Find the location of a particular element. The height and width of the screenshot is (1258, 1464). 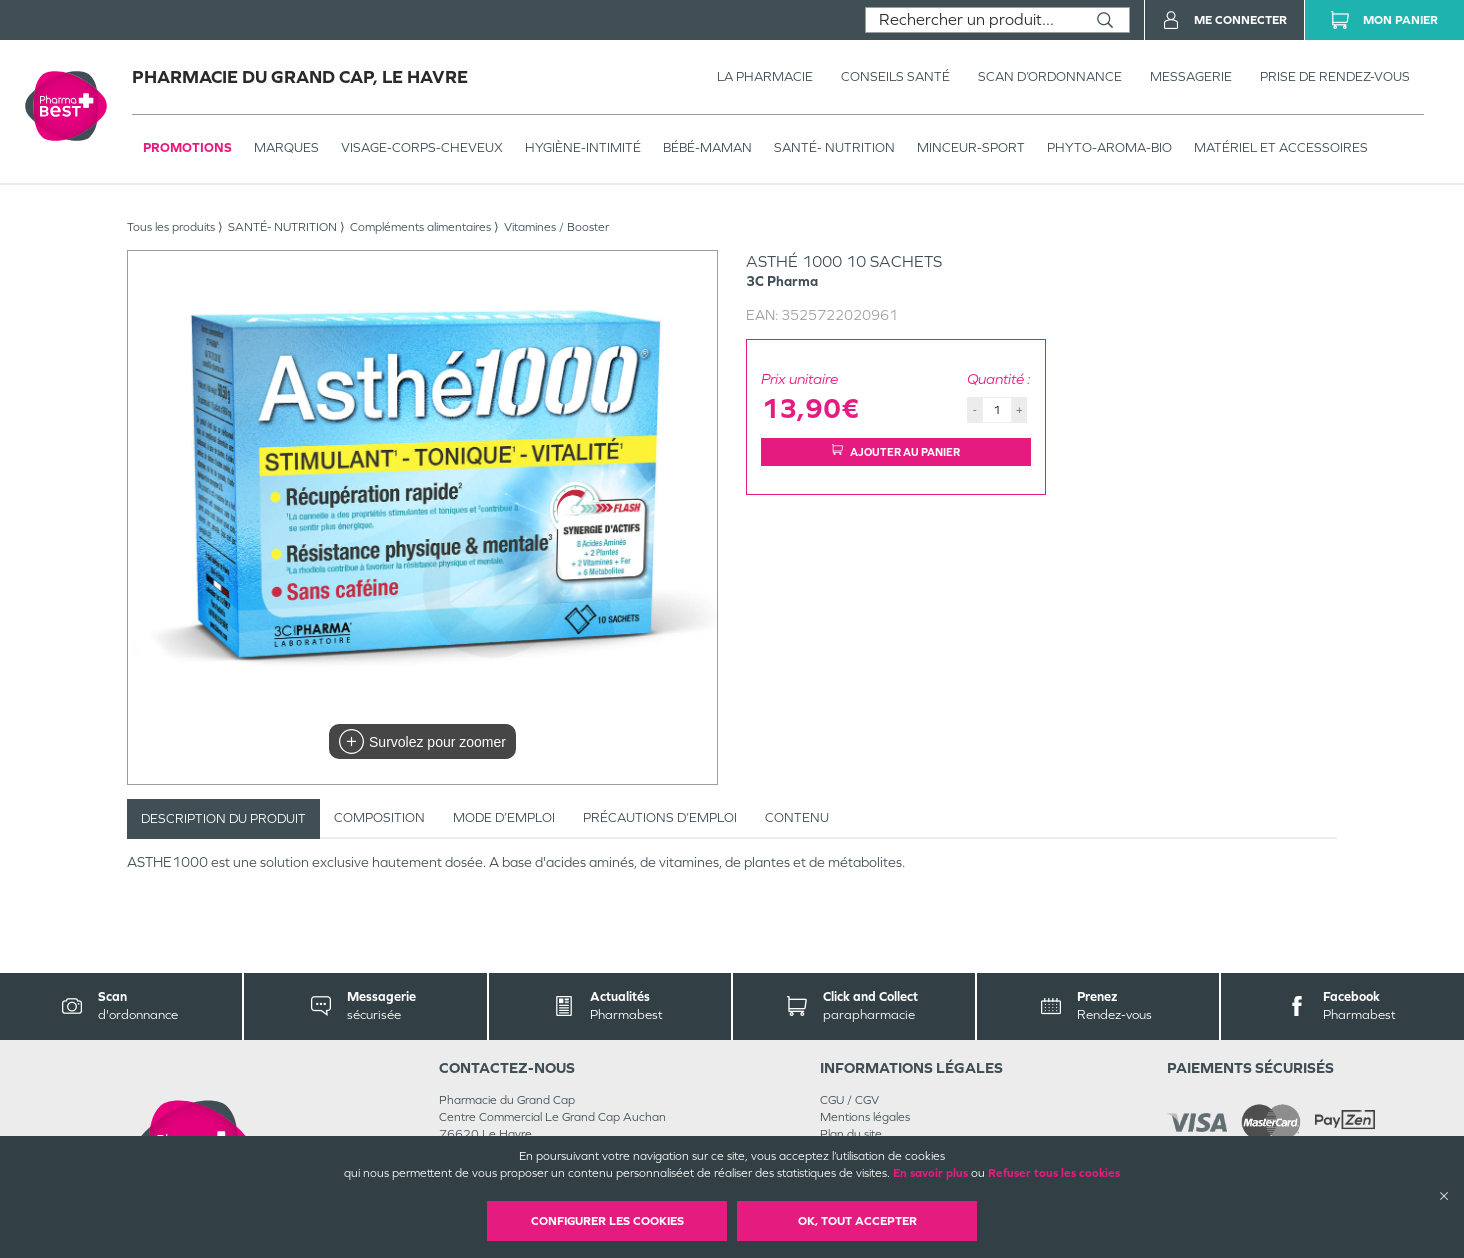

VISAGE-CORPS-CHEVEUX is located at coordinates (422, 147).